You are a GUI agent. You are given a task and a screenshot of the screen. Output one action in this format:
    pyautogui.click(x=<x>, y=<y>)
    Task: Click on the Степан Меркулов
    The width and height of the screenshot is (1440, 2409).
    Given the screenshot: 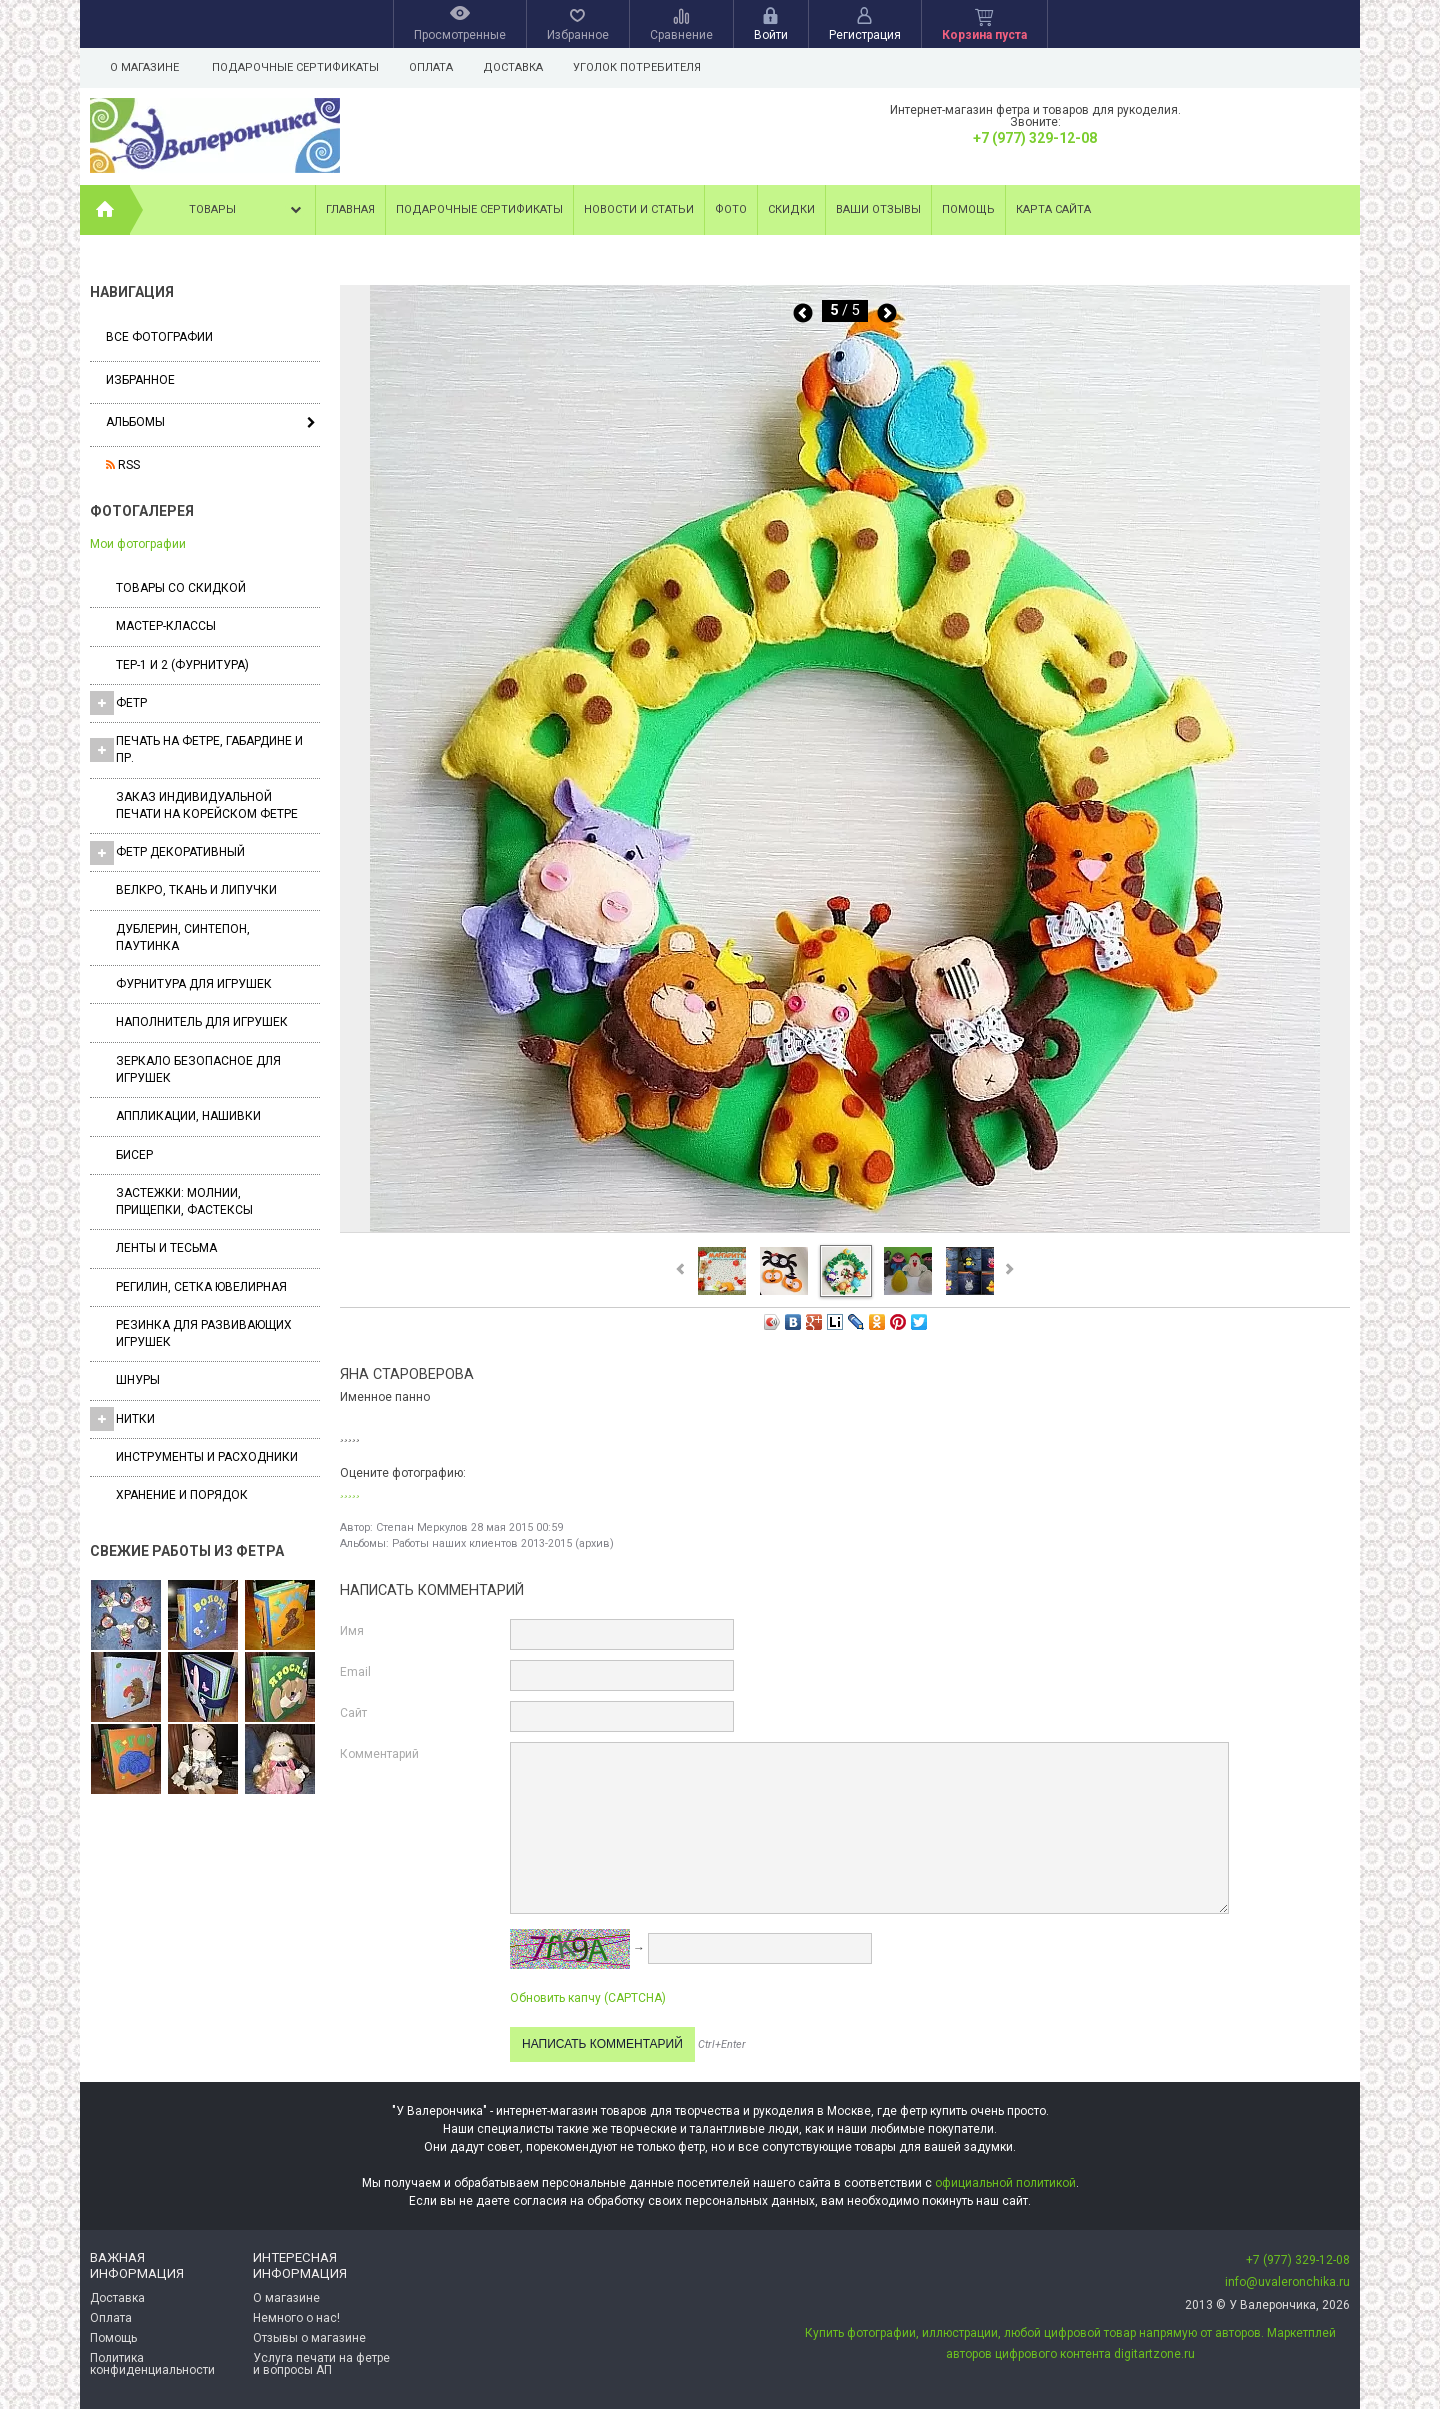 What is the action you would take?
    pyautogui.click(x=422, y=1527)
    